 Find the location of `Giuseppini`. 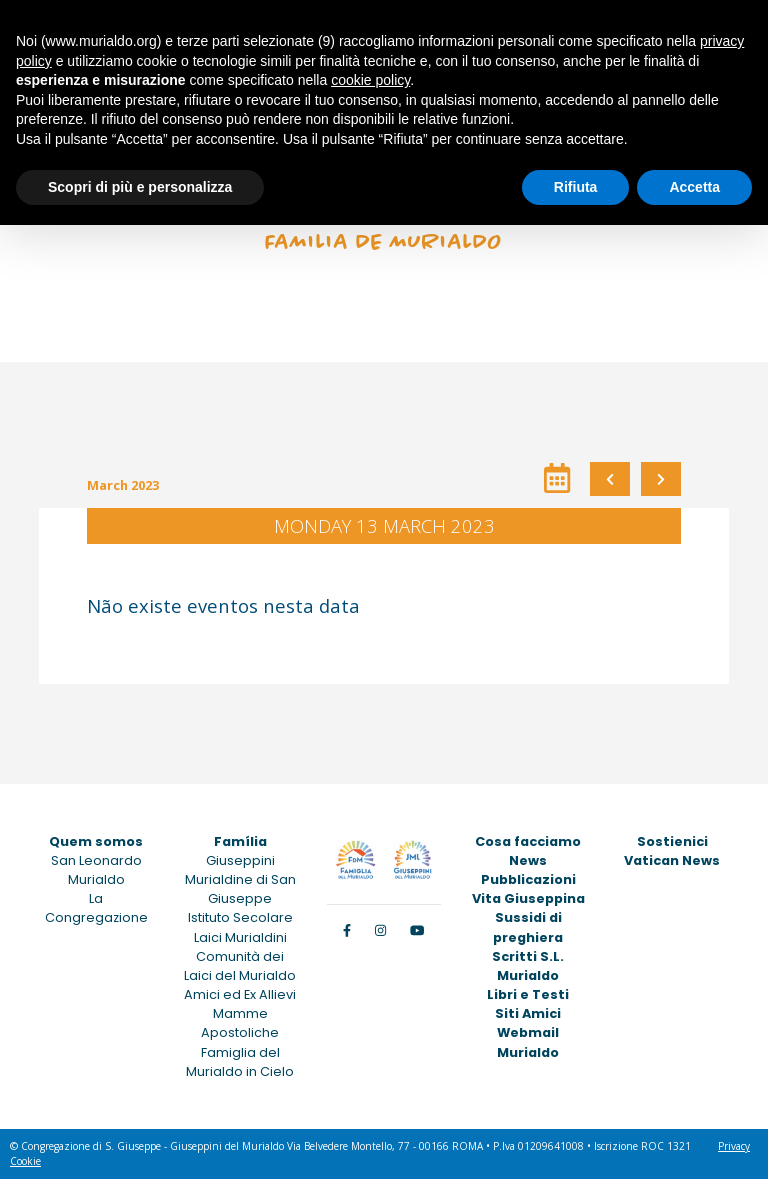

Giuseppini is located at coordinates (240, 860).